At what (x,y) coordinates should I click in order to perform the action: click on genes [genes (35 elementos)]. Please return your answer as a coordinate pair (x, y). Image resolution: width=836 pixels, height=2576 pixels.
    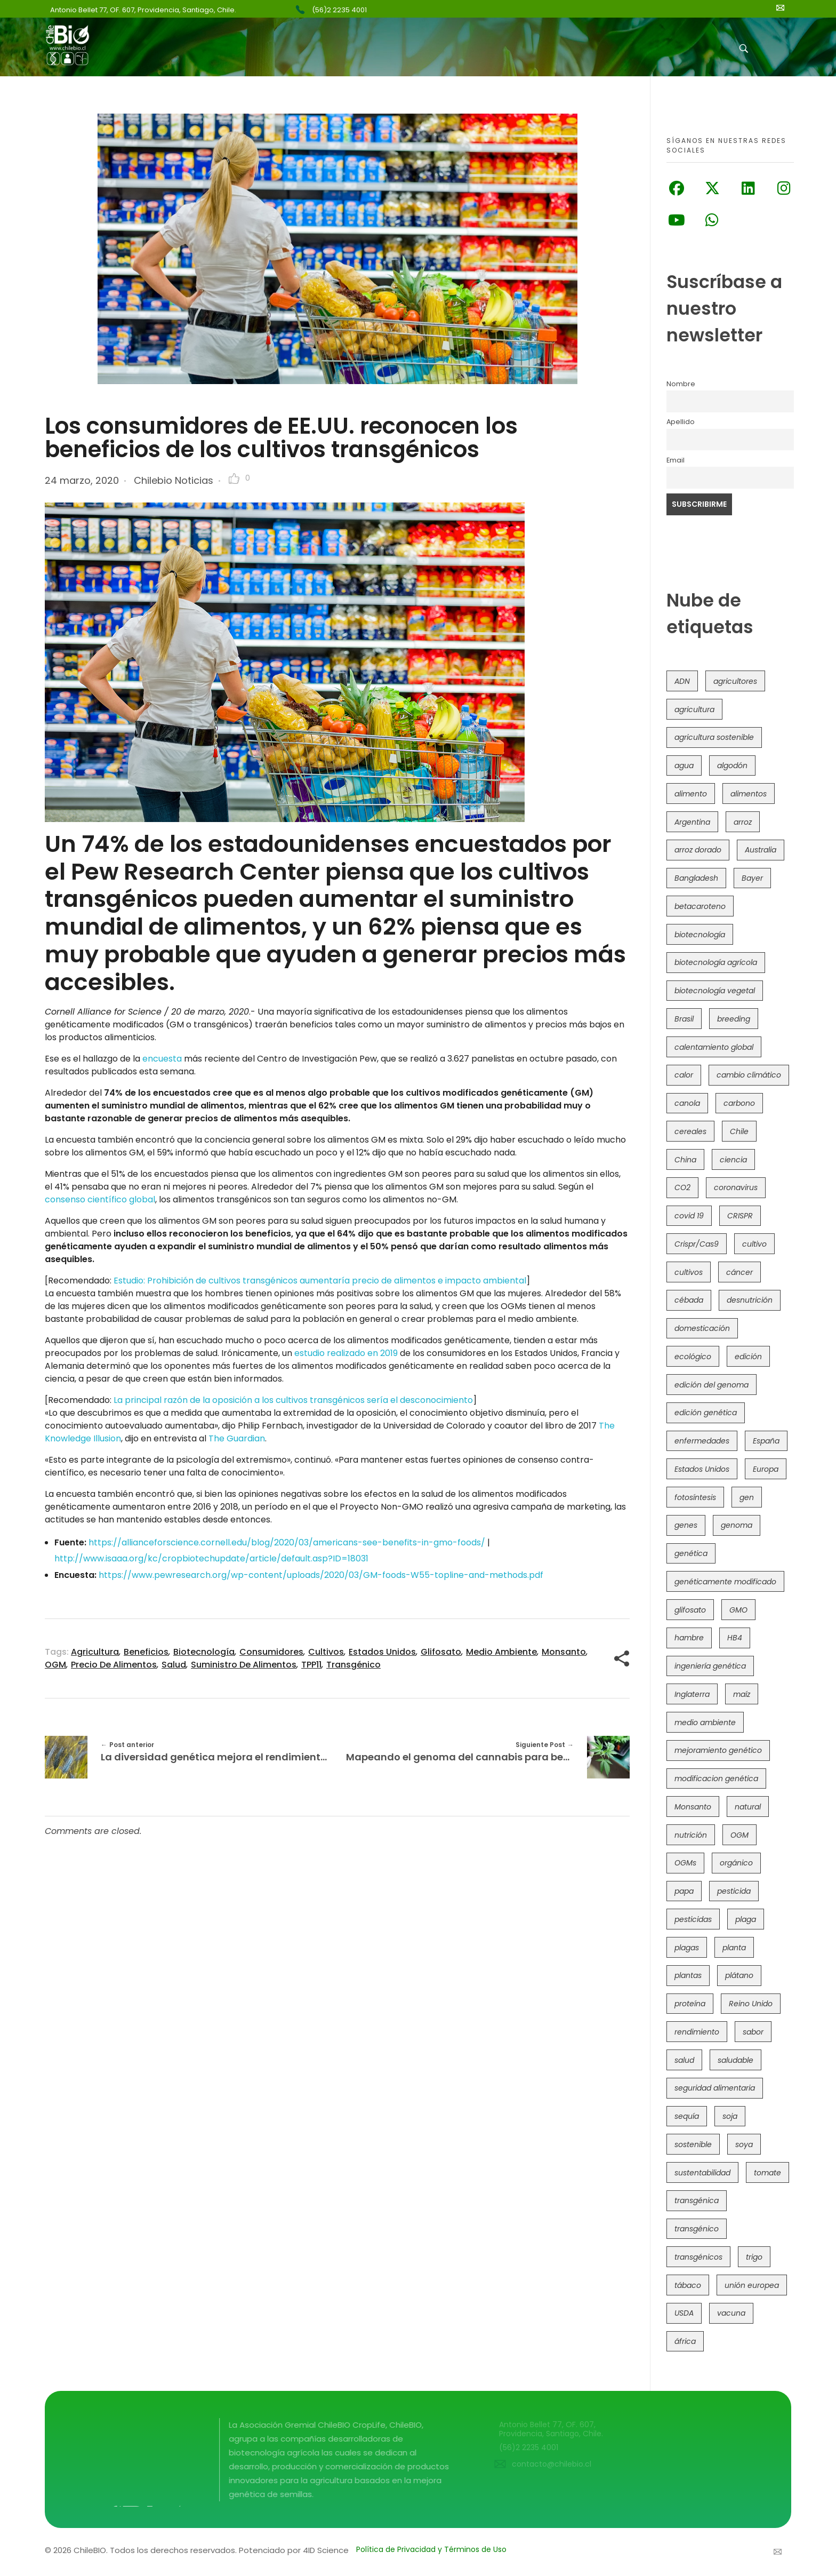
    Looking at the image, I should click on (685, 1525).